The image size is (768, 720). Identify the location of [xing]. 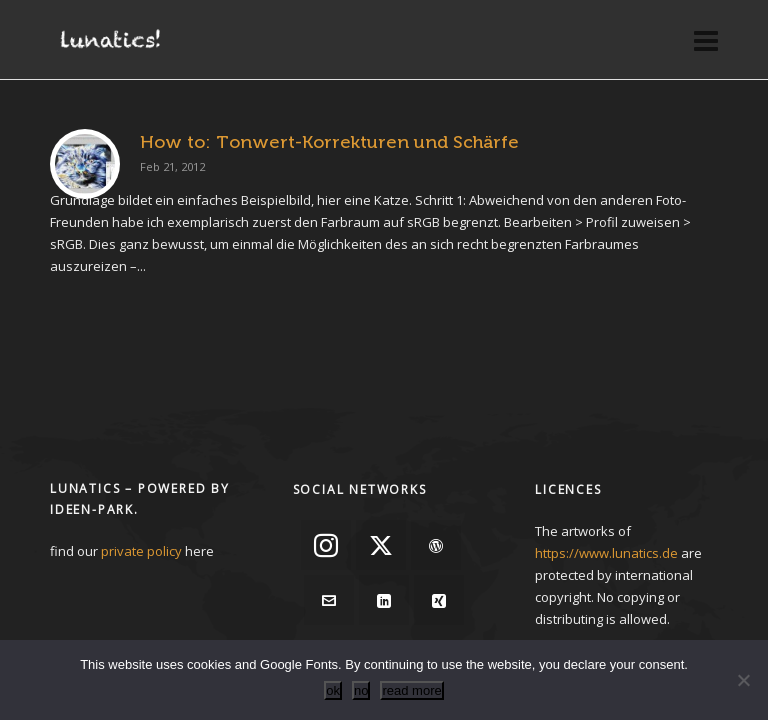
(439, 600).